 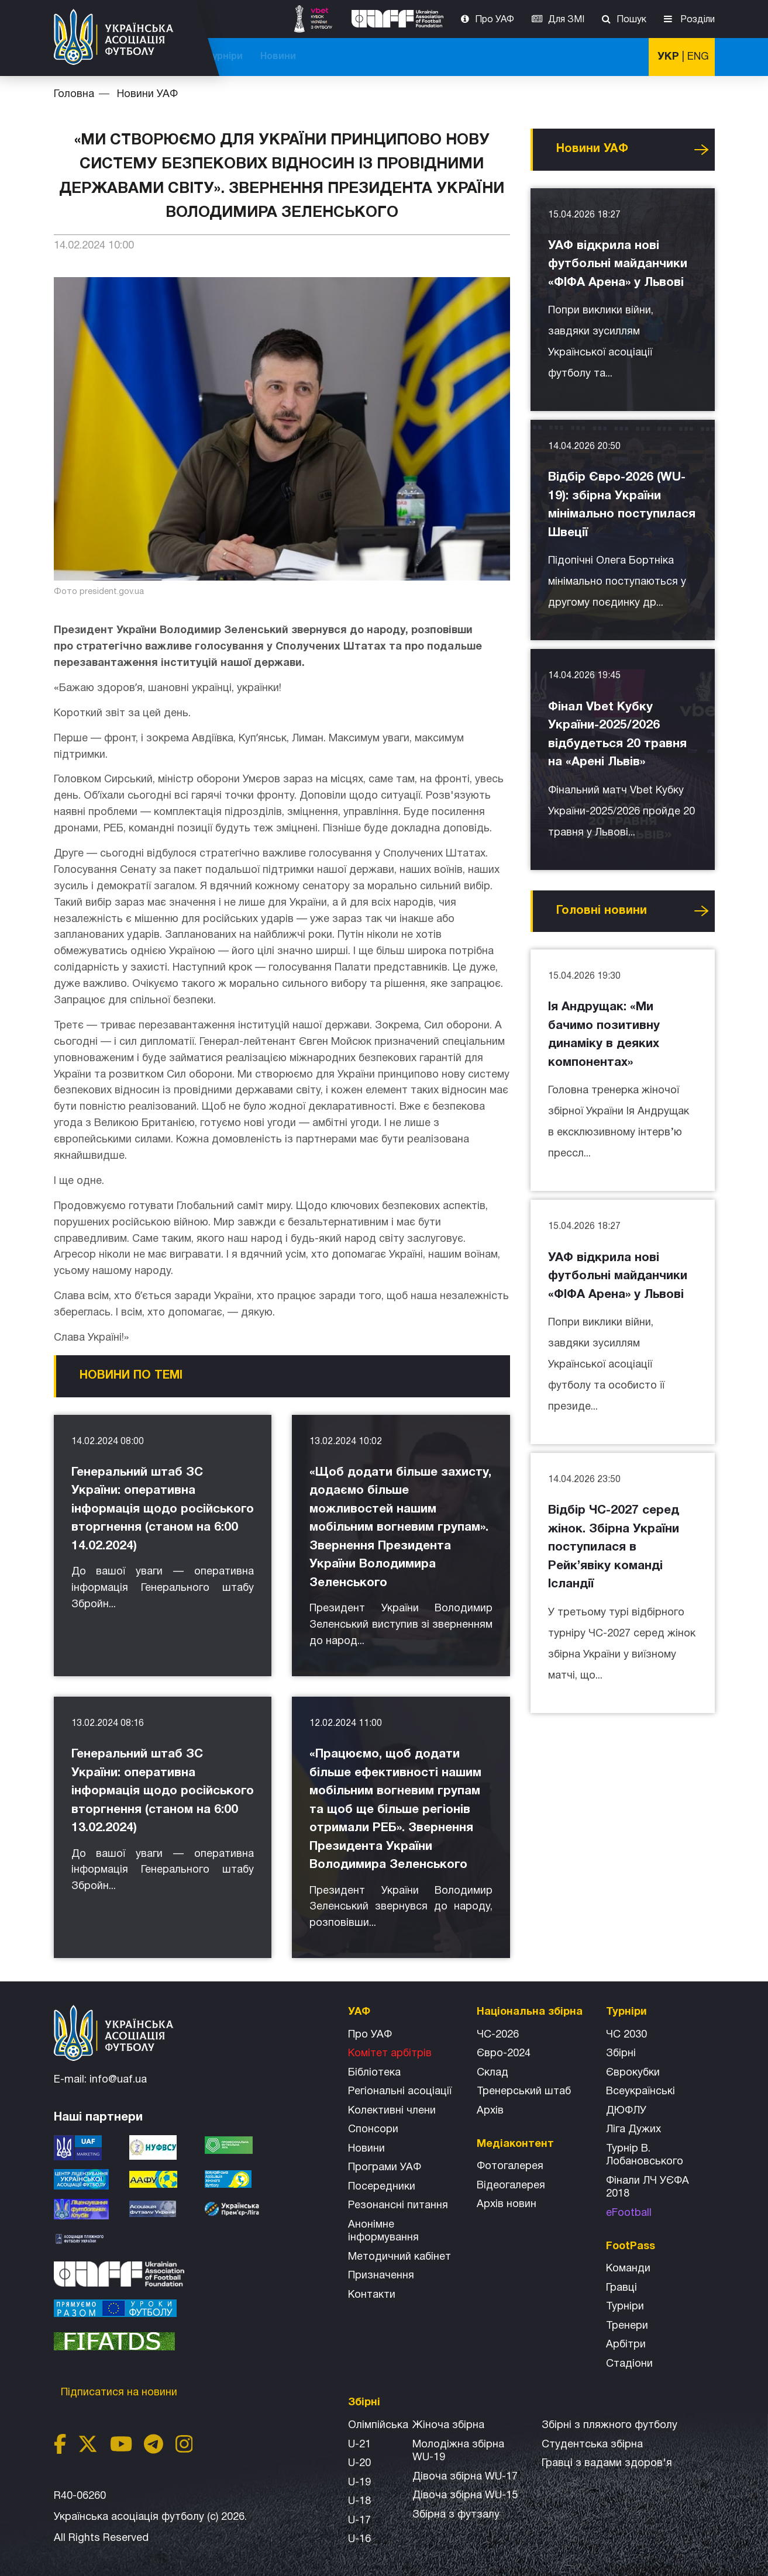 What do you see at coordinates (381, 2187) in the screenshot?
I see `Посередники` at bounding box center [381, 2187].